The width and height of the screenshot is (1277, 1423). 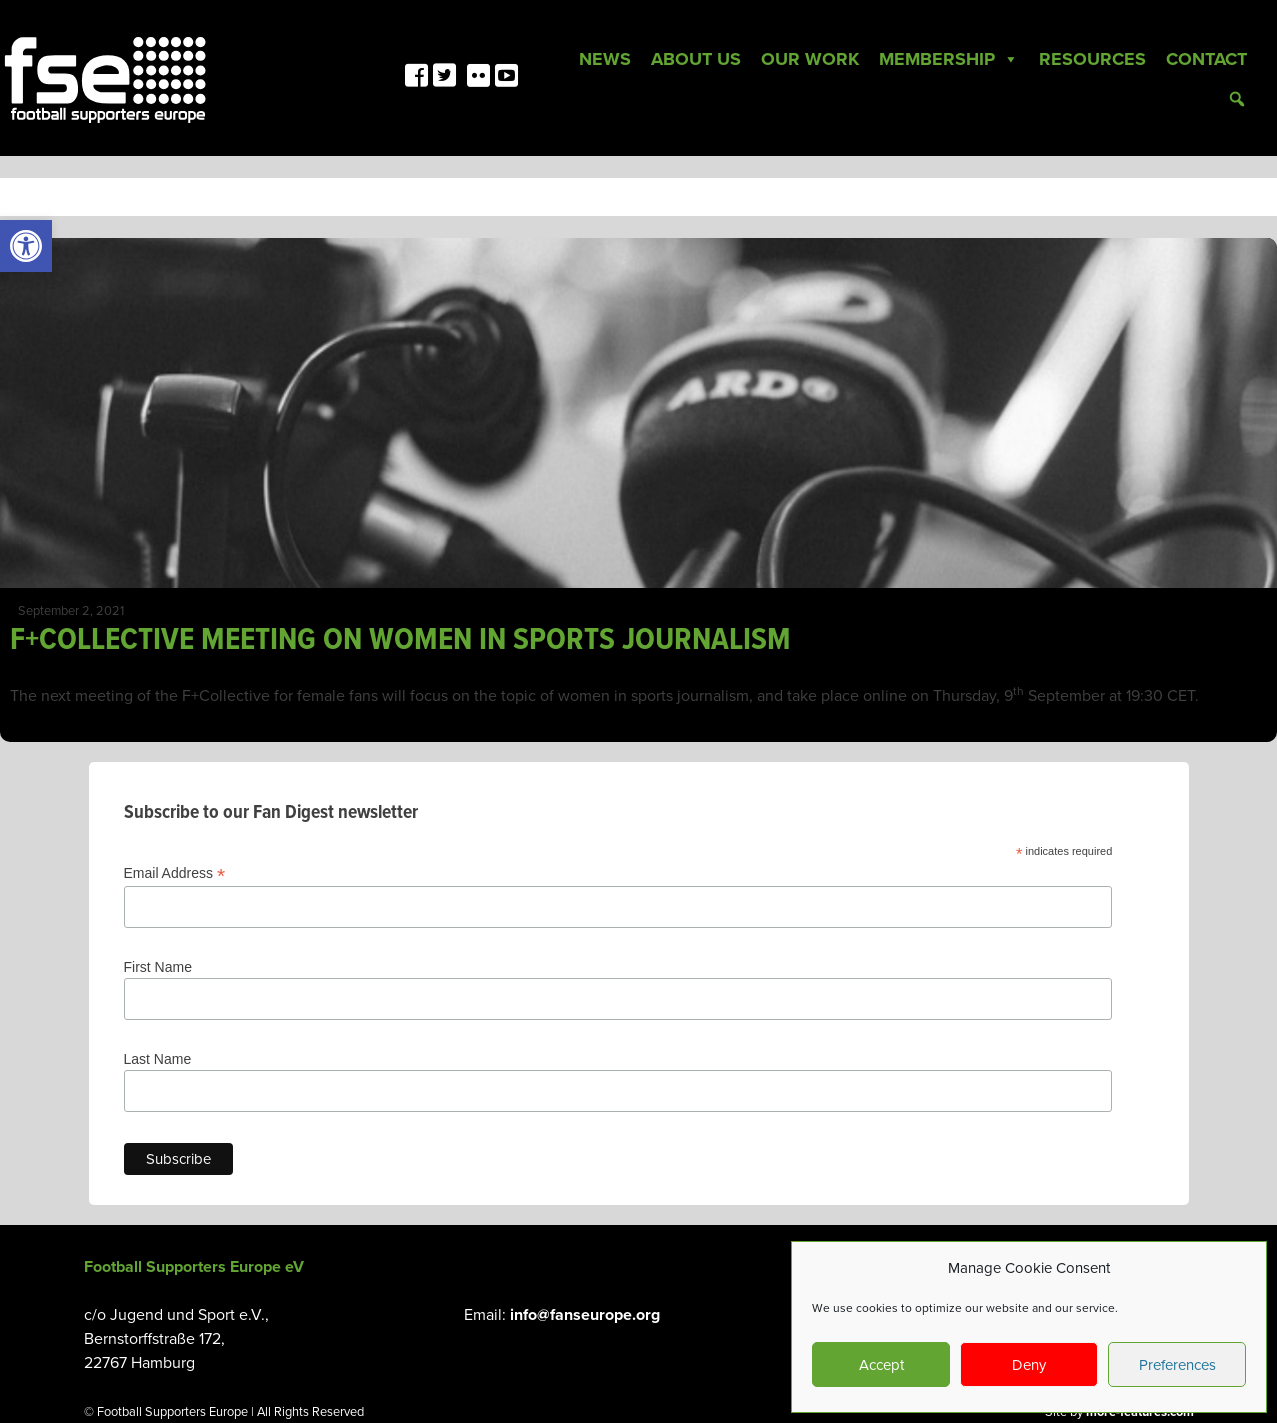 I want to click on Last Name, so click(x=158, y=1059).